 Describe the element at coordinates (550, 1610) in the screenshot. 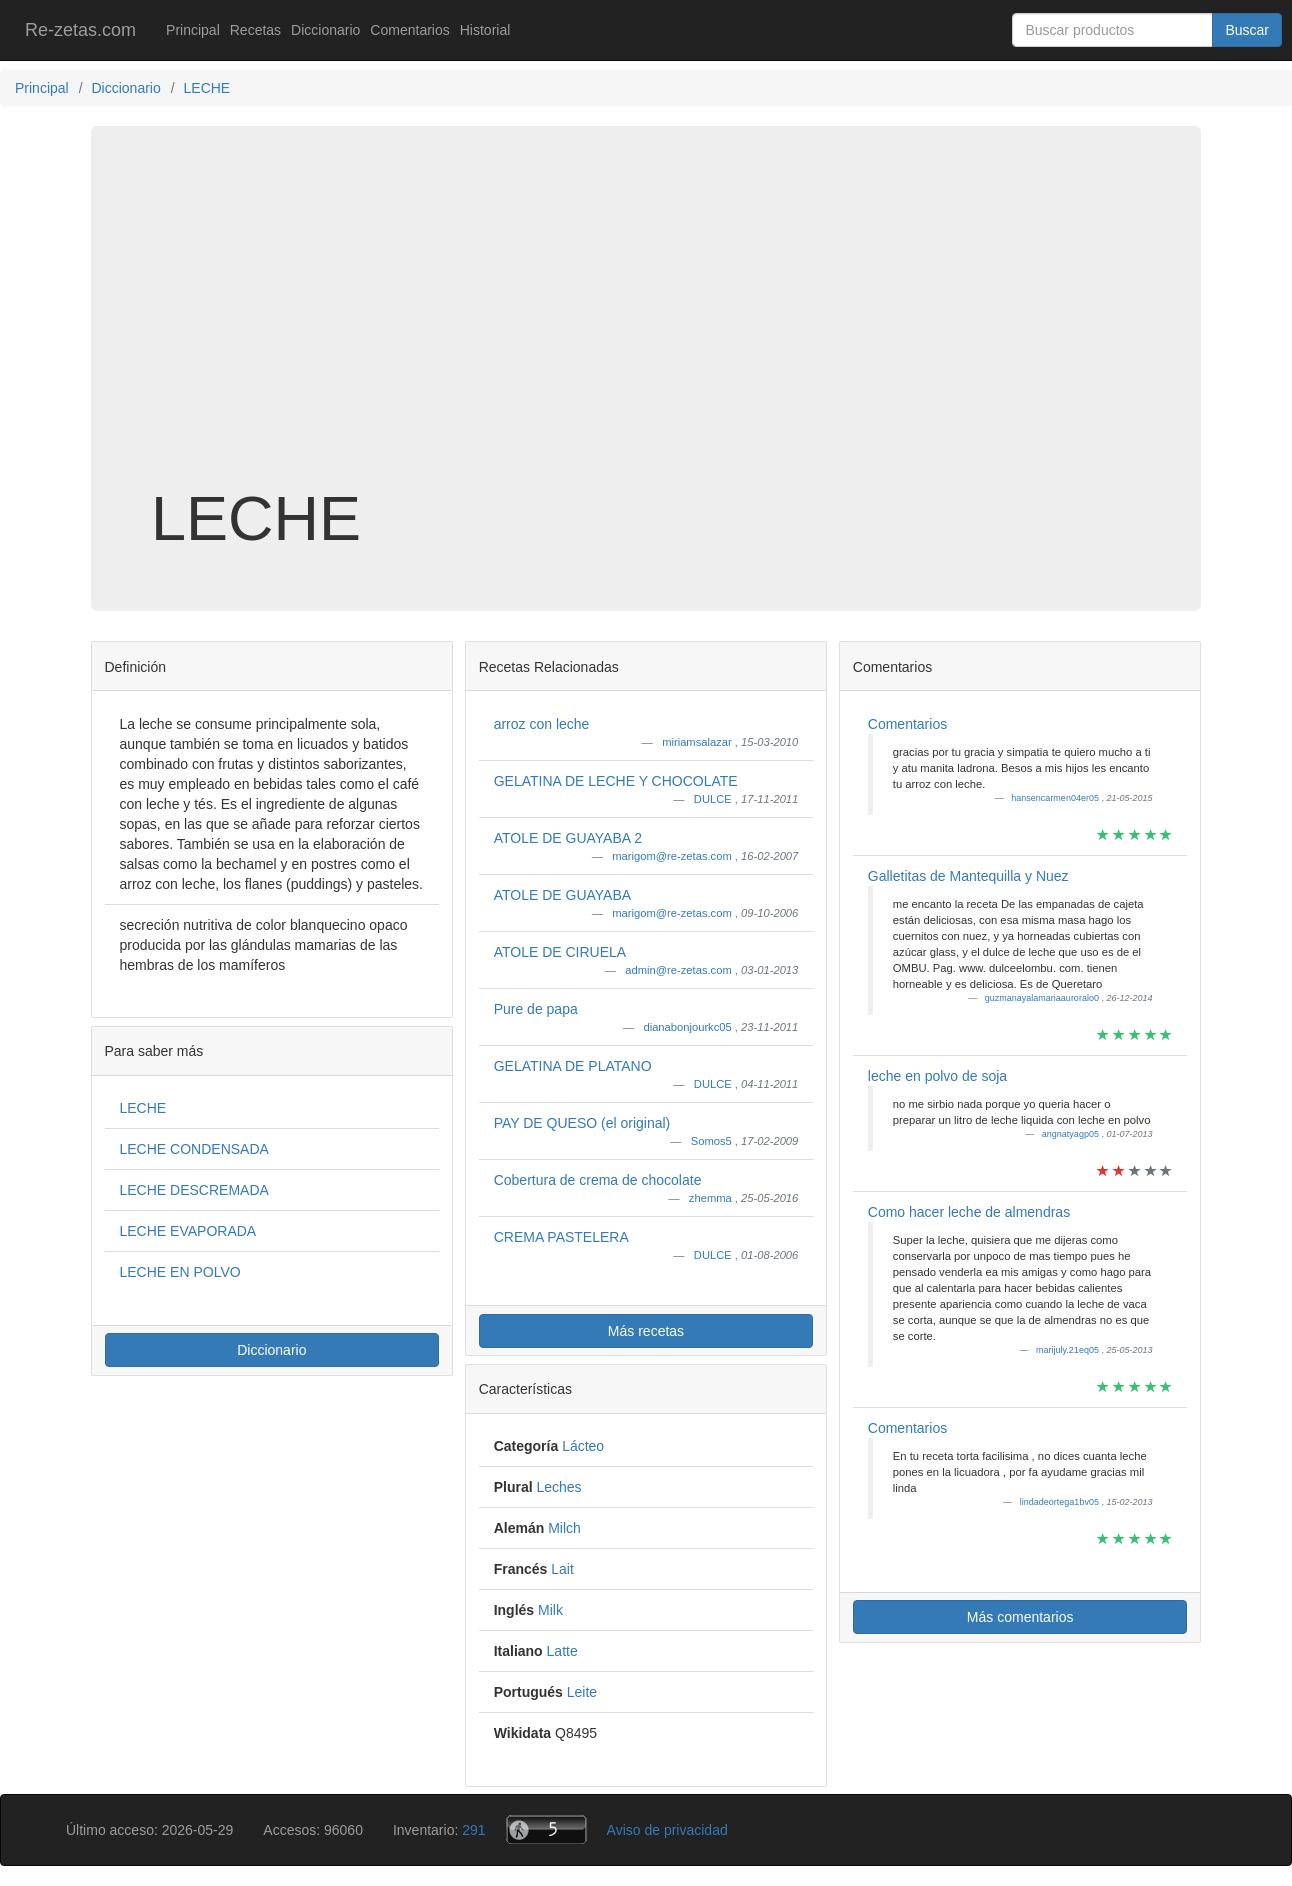

I see `Milk` at that location.